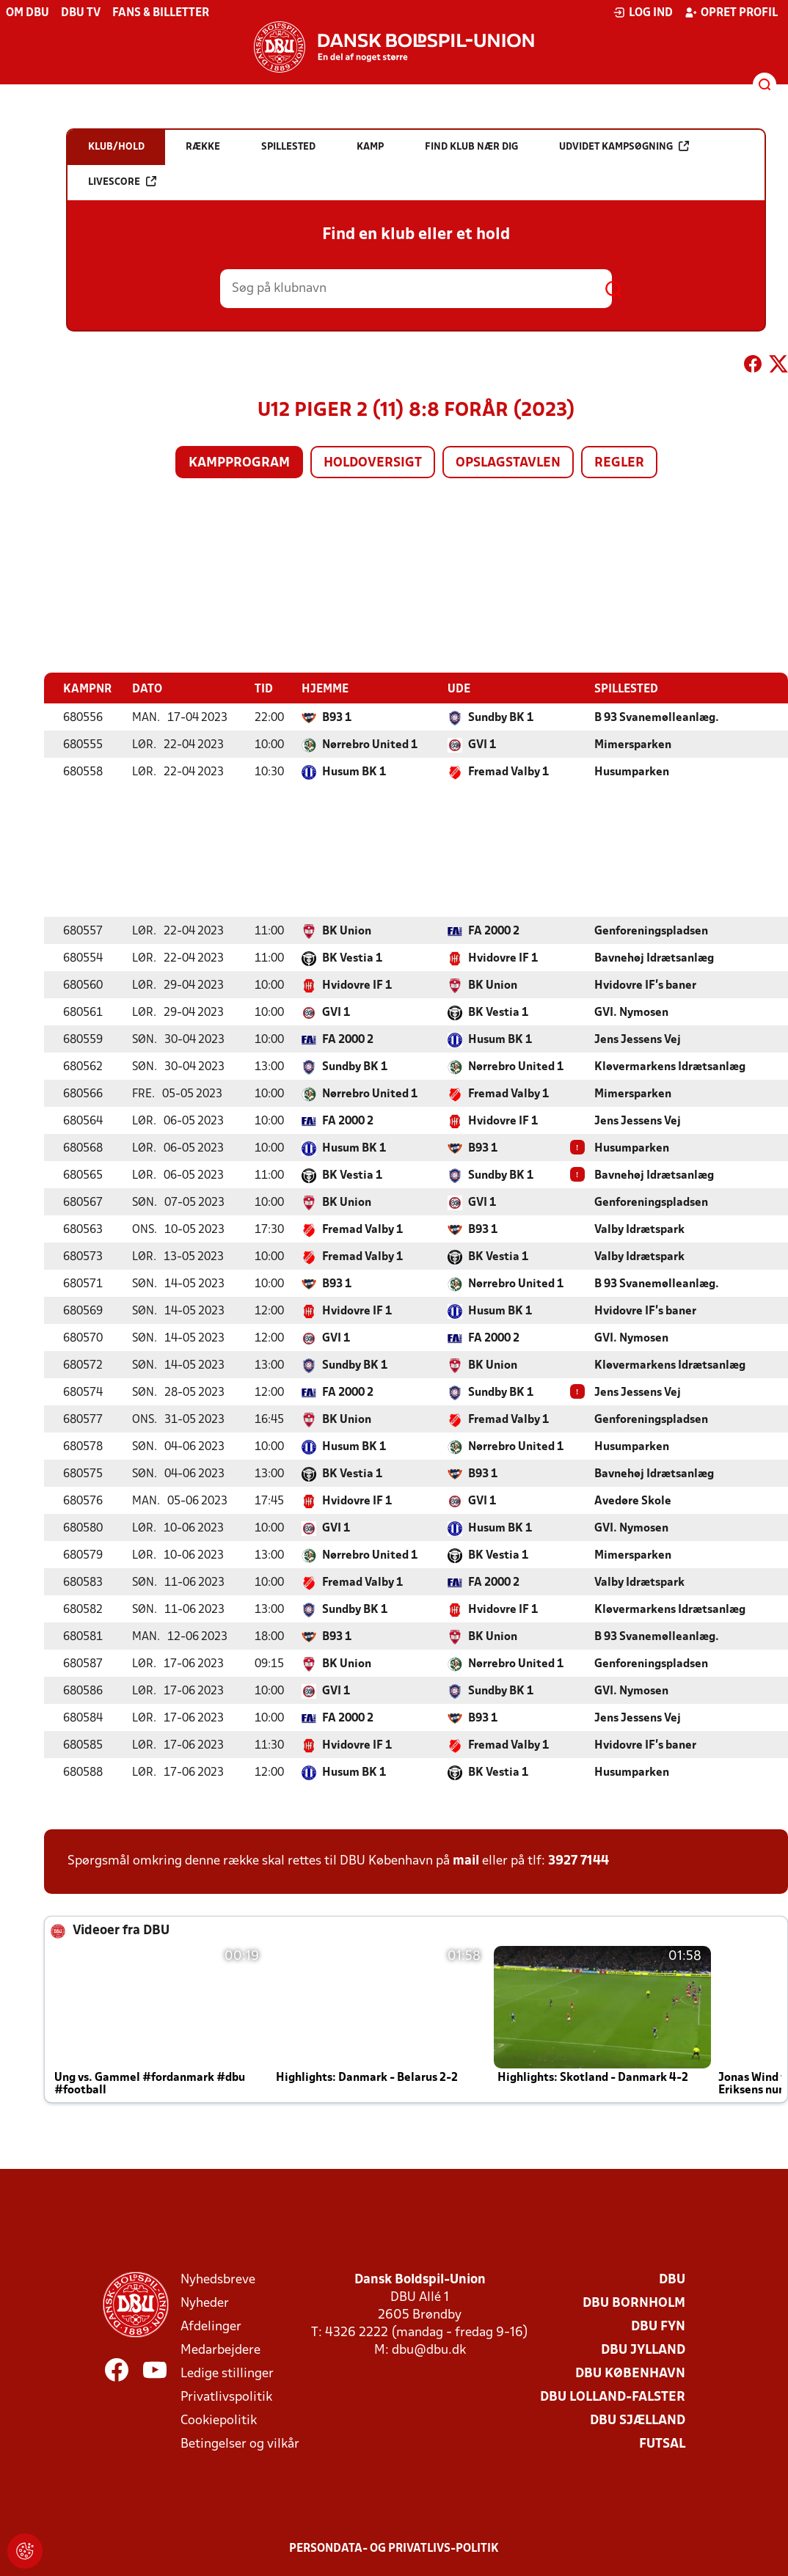  Describe the element at coordinates (226, 2396) in the screenshot. I see `Privatlivspolitik` at that location.